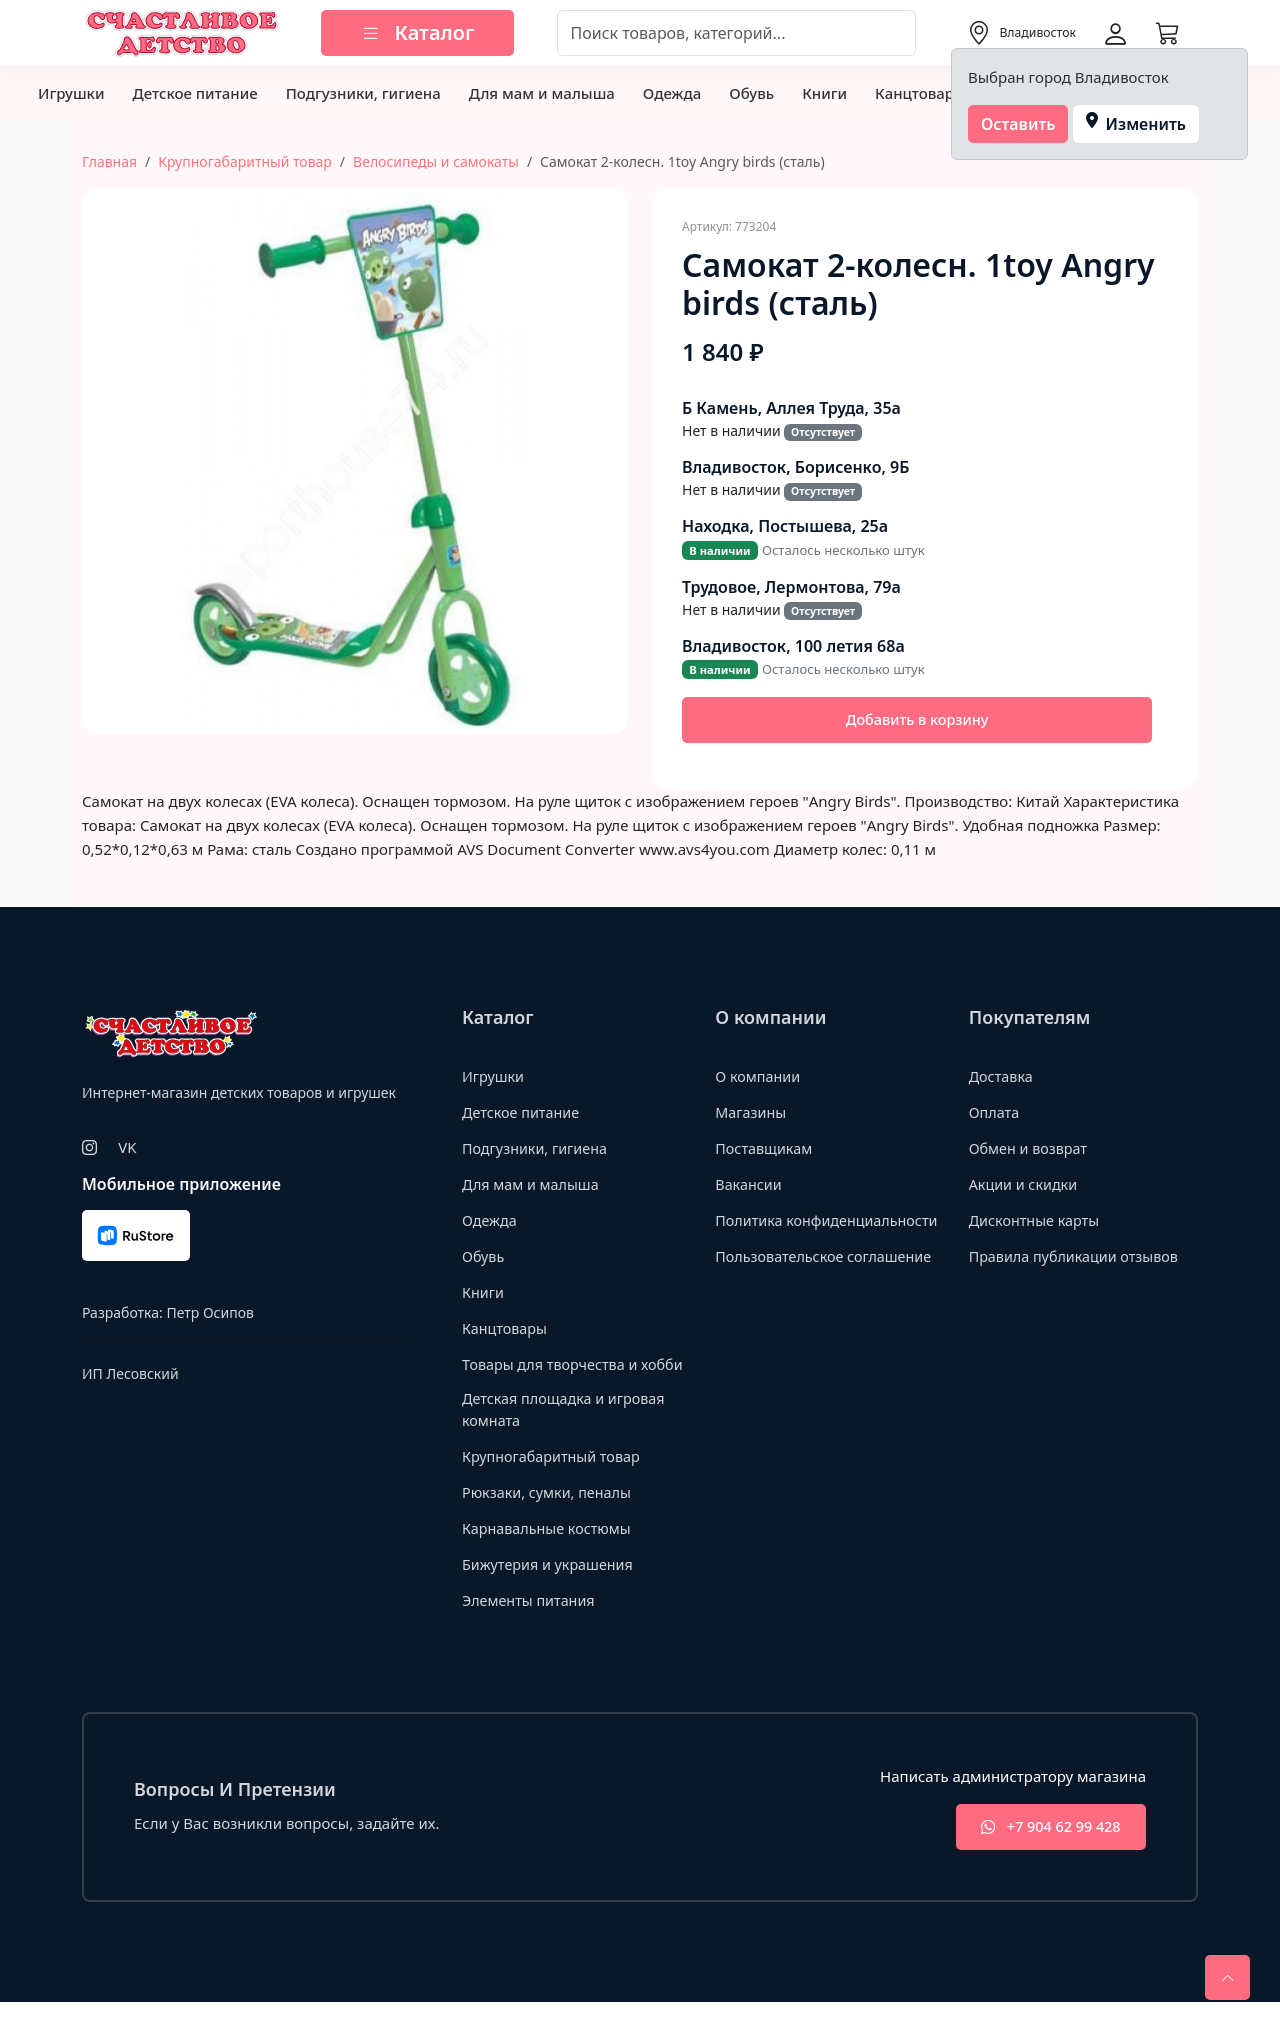  What do you see at coordinates (794, 1232) in the screenshot?
I see `Политика конфиденциальности` at bounding box center [794, 1232].